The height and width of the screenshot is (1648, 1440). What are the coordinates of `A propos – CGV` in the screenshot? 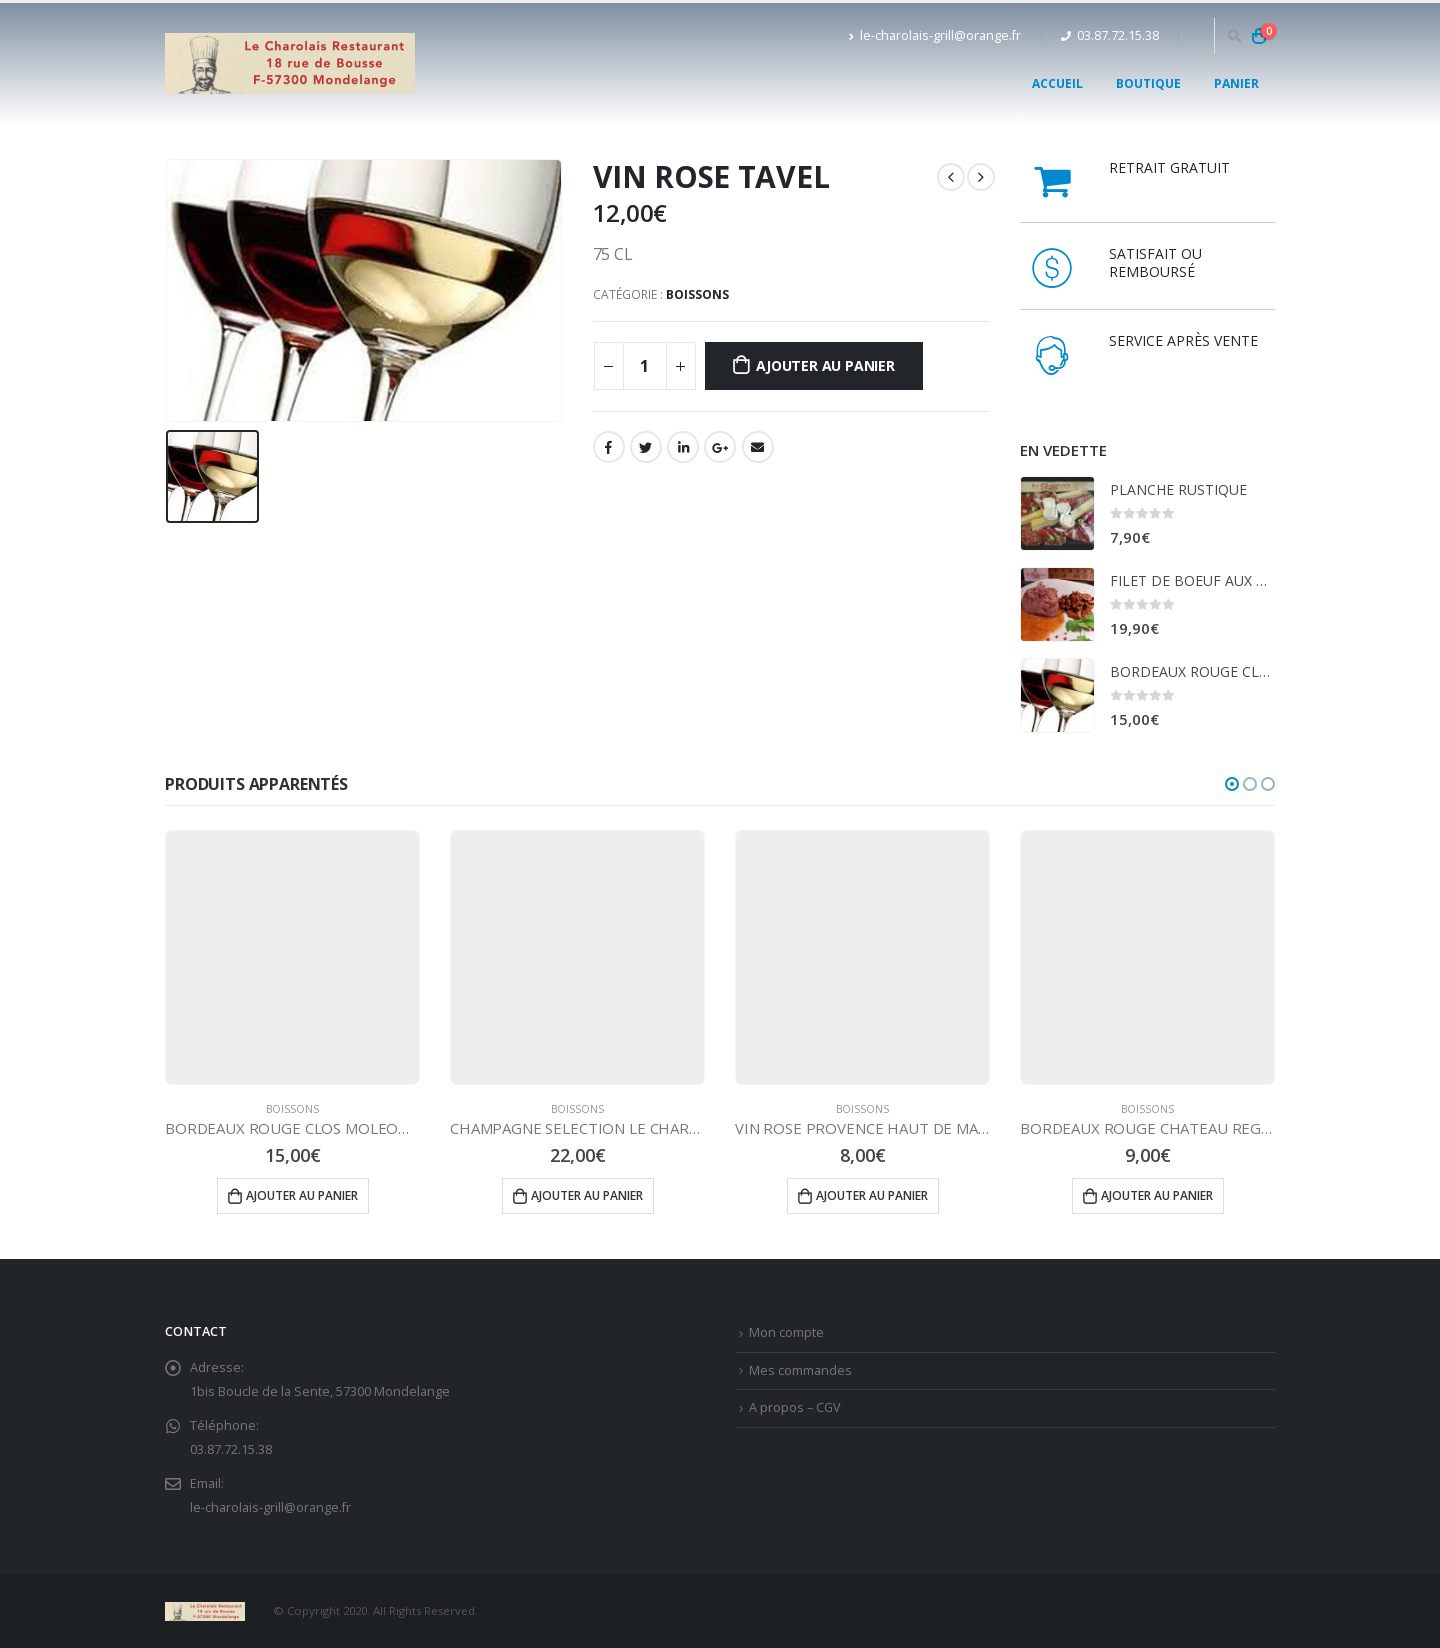 It's located at (795, 1407).